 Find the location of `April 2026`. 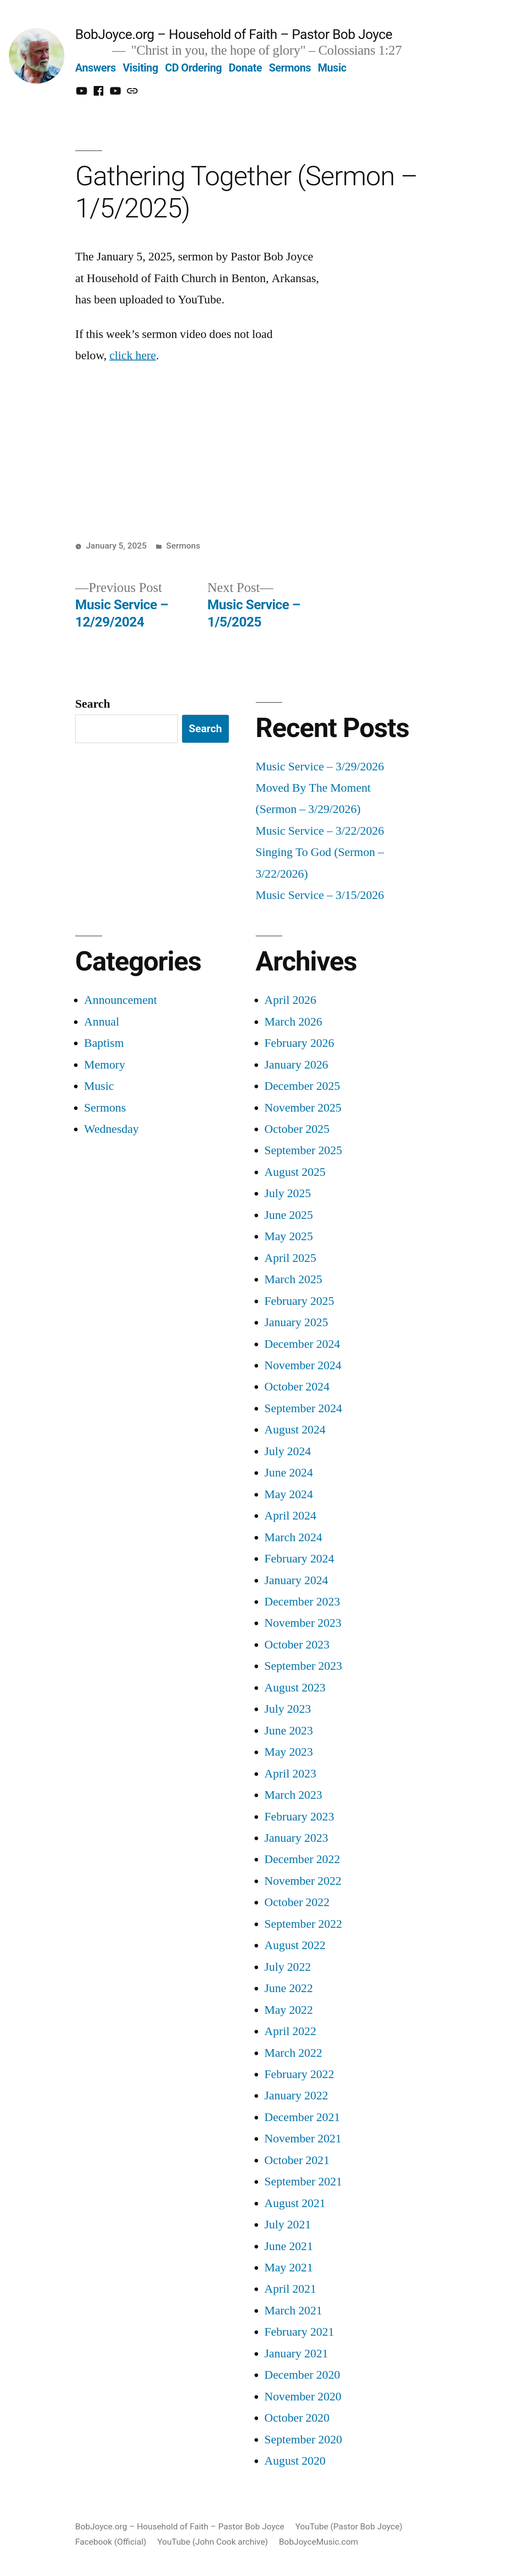

April 2026 is located at coordinates (290, 1000).